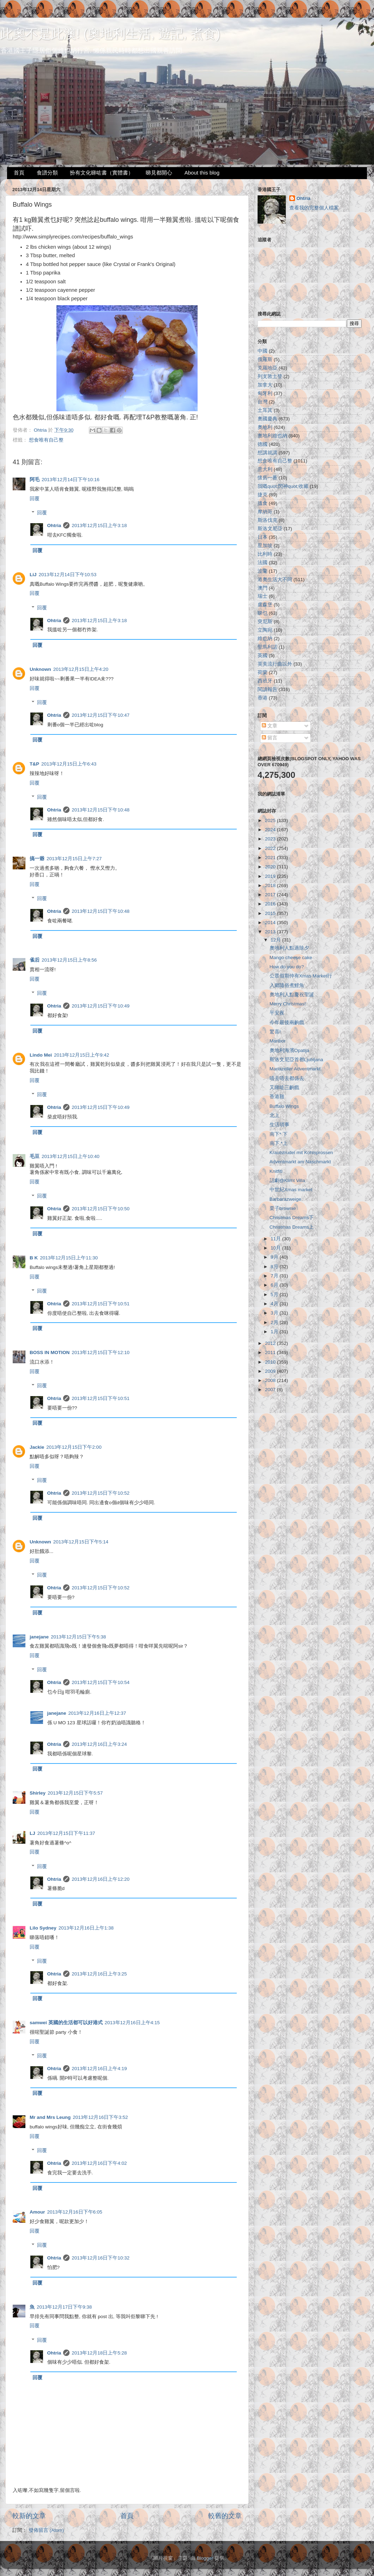 The width and height of the screenshot is (374, 2576). What do you see at coordinates (265, 469) in the screenshot?
I see `意大利` at bounding box center [265, 469].